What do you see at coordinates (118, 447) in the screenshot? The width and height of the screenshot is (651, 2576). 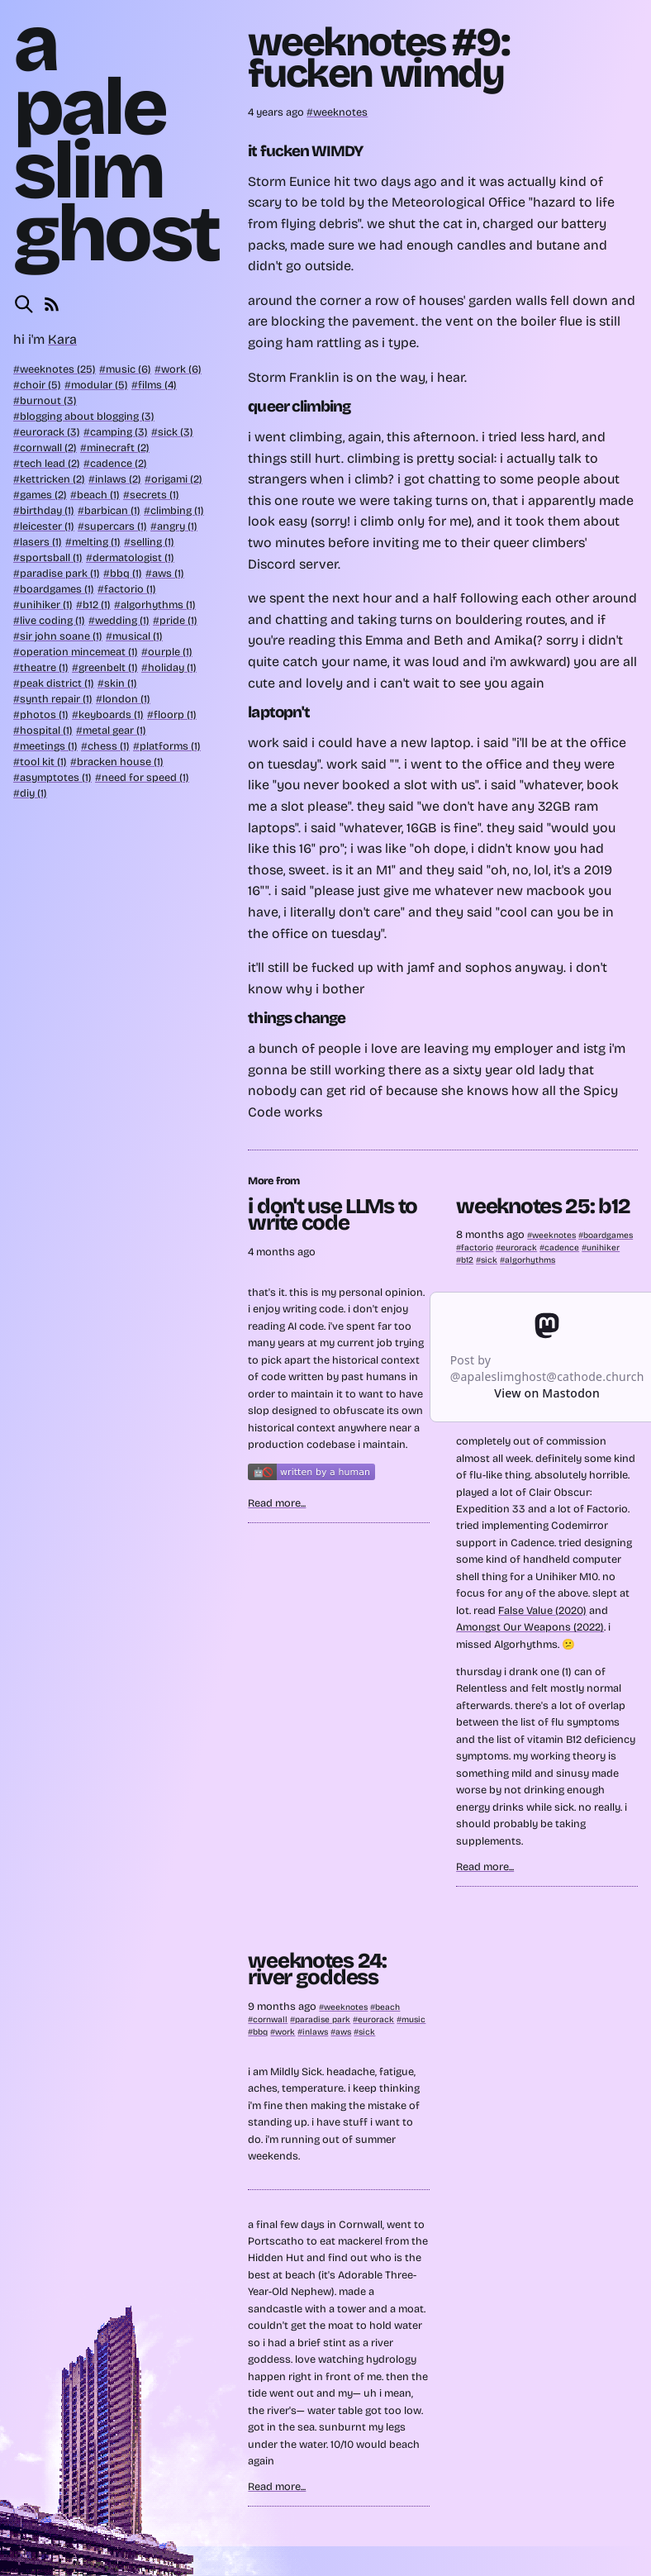 I see `minecraft (2)` at bounding box center [118, 447].